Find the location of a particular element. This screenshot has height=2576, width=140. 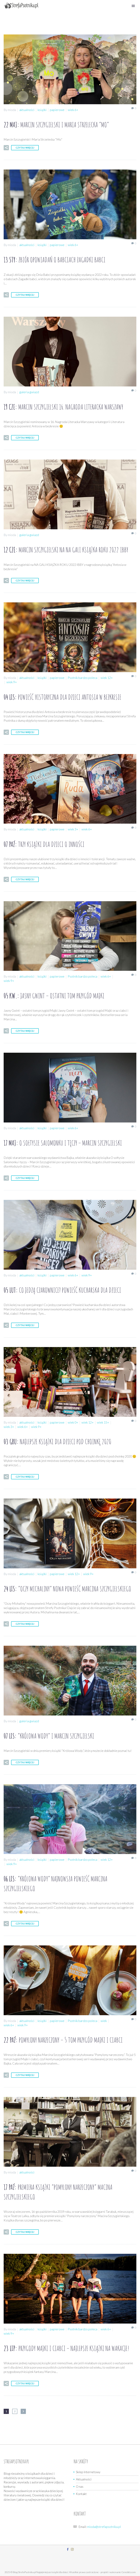

wiek 3+ is located at coordinates (73, 829).